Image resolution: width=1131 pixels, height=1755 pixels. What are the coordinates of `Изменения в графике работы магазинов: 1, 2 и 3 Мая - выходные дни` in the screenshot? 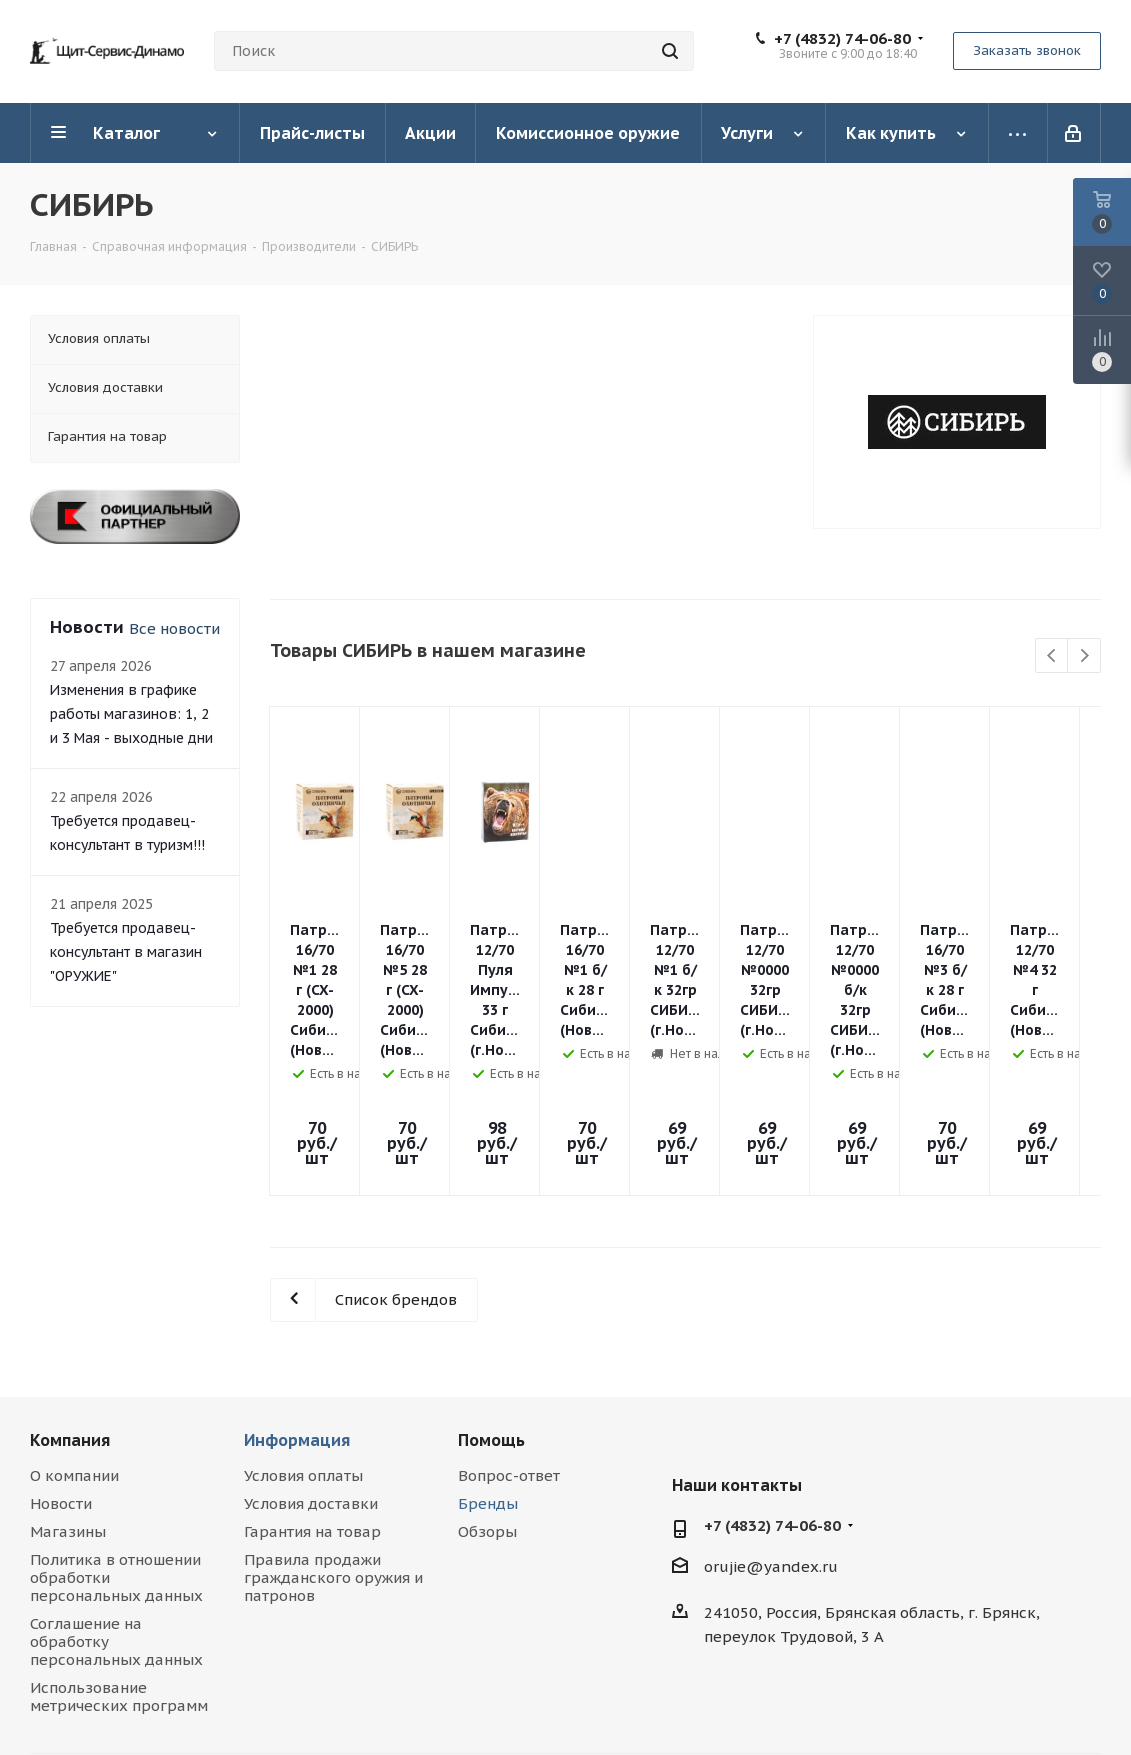 It's located at (131, 714).